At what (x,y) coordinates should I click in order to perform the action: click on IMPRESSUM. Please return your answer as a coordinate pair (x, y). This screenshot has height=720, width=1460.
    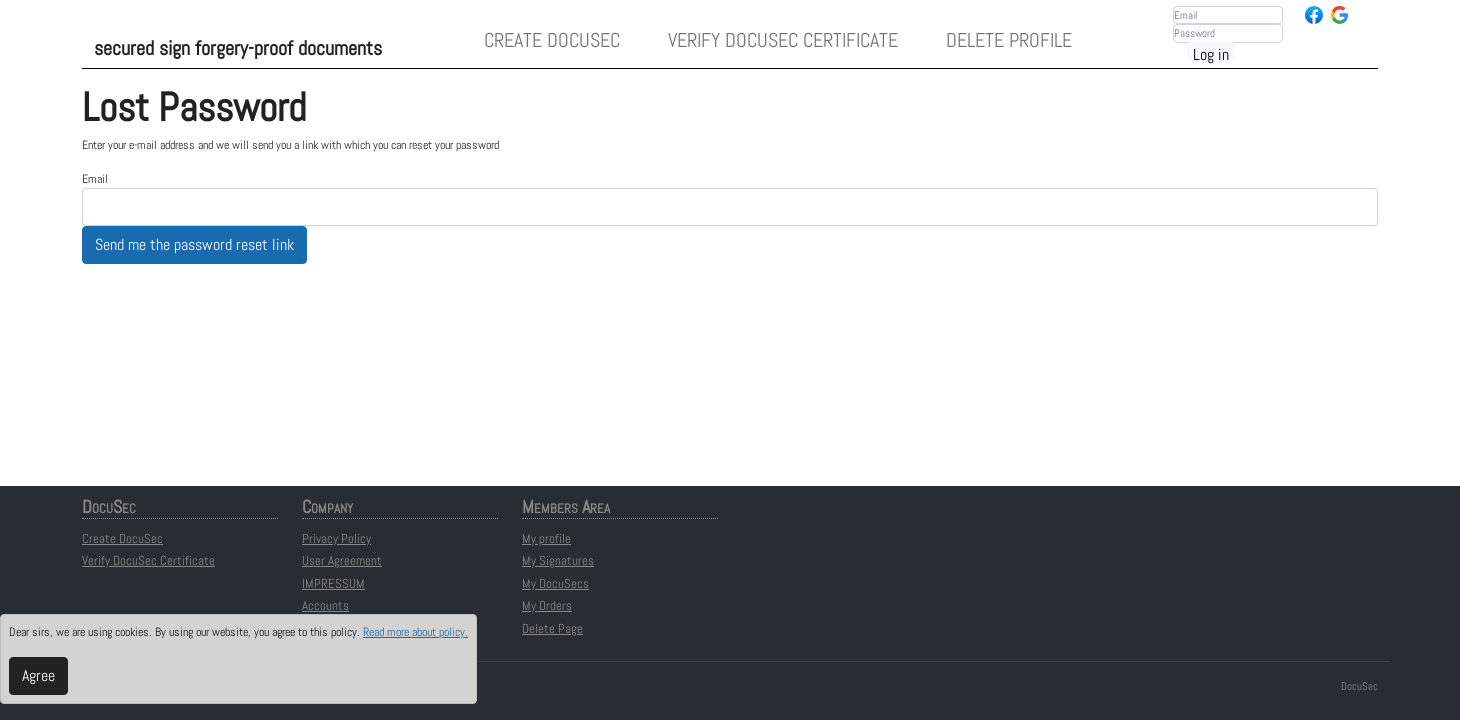
    Looking at the image, I should click on (333, 583).